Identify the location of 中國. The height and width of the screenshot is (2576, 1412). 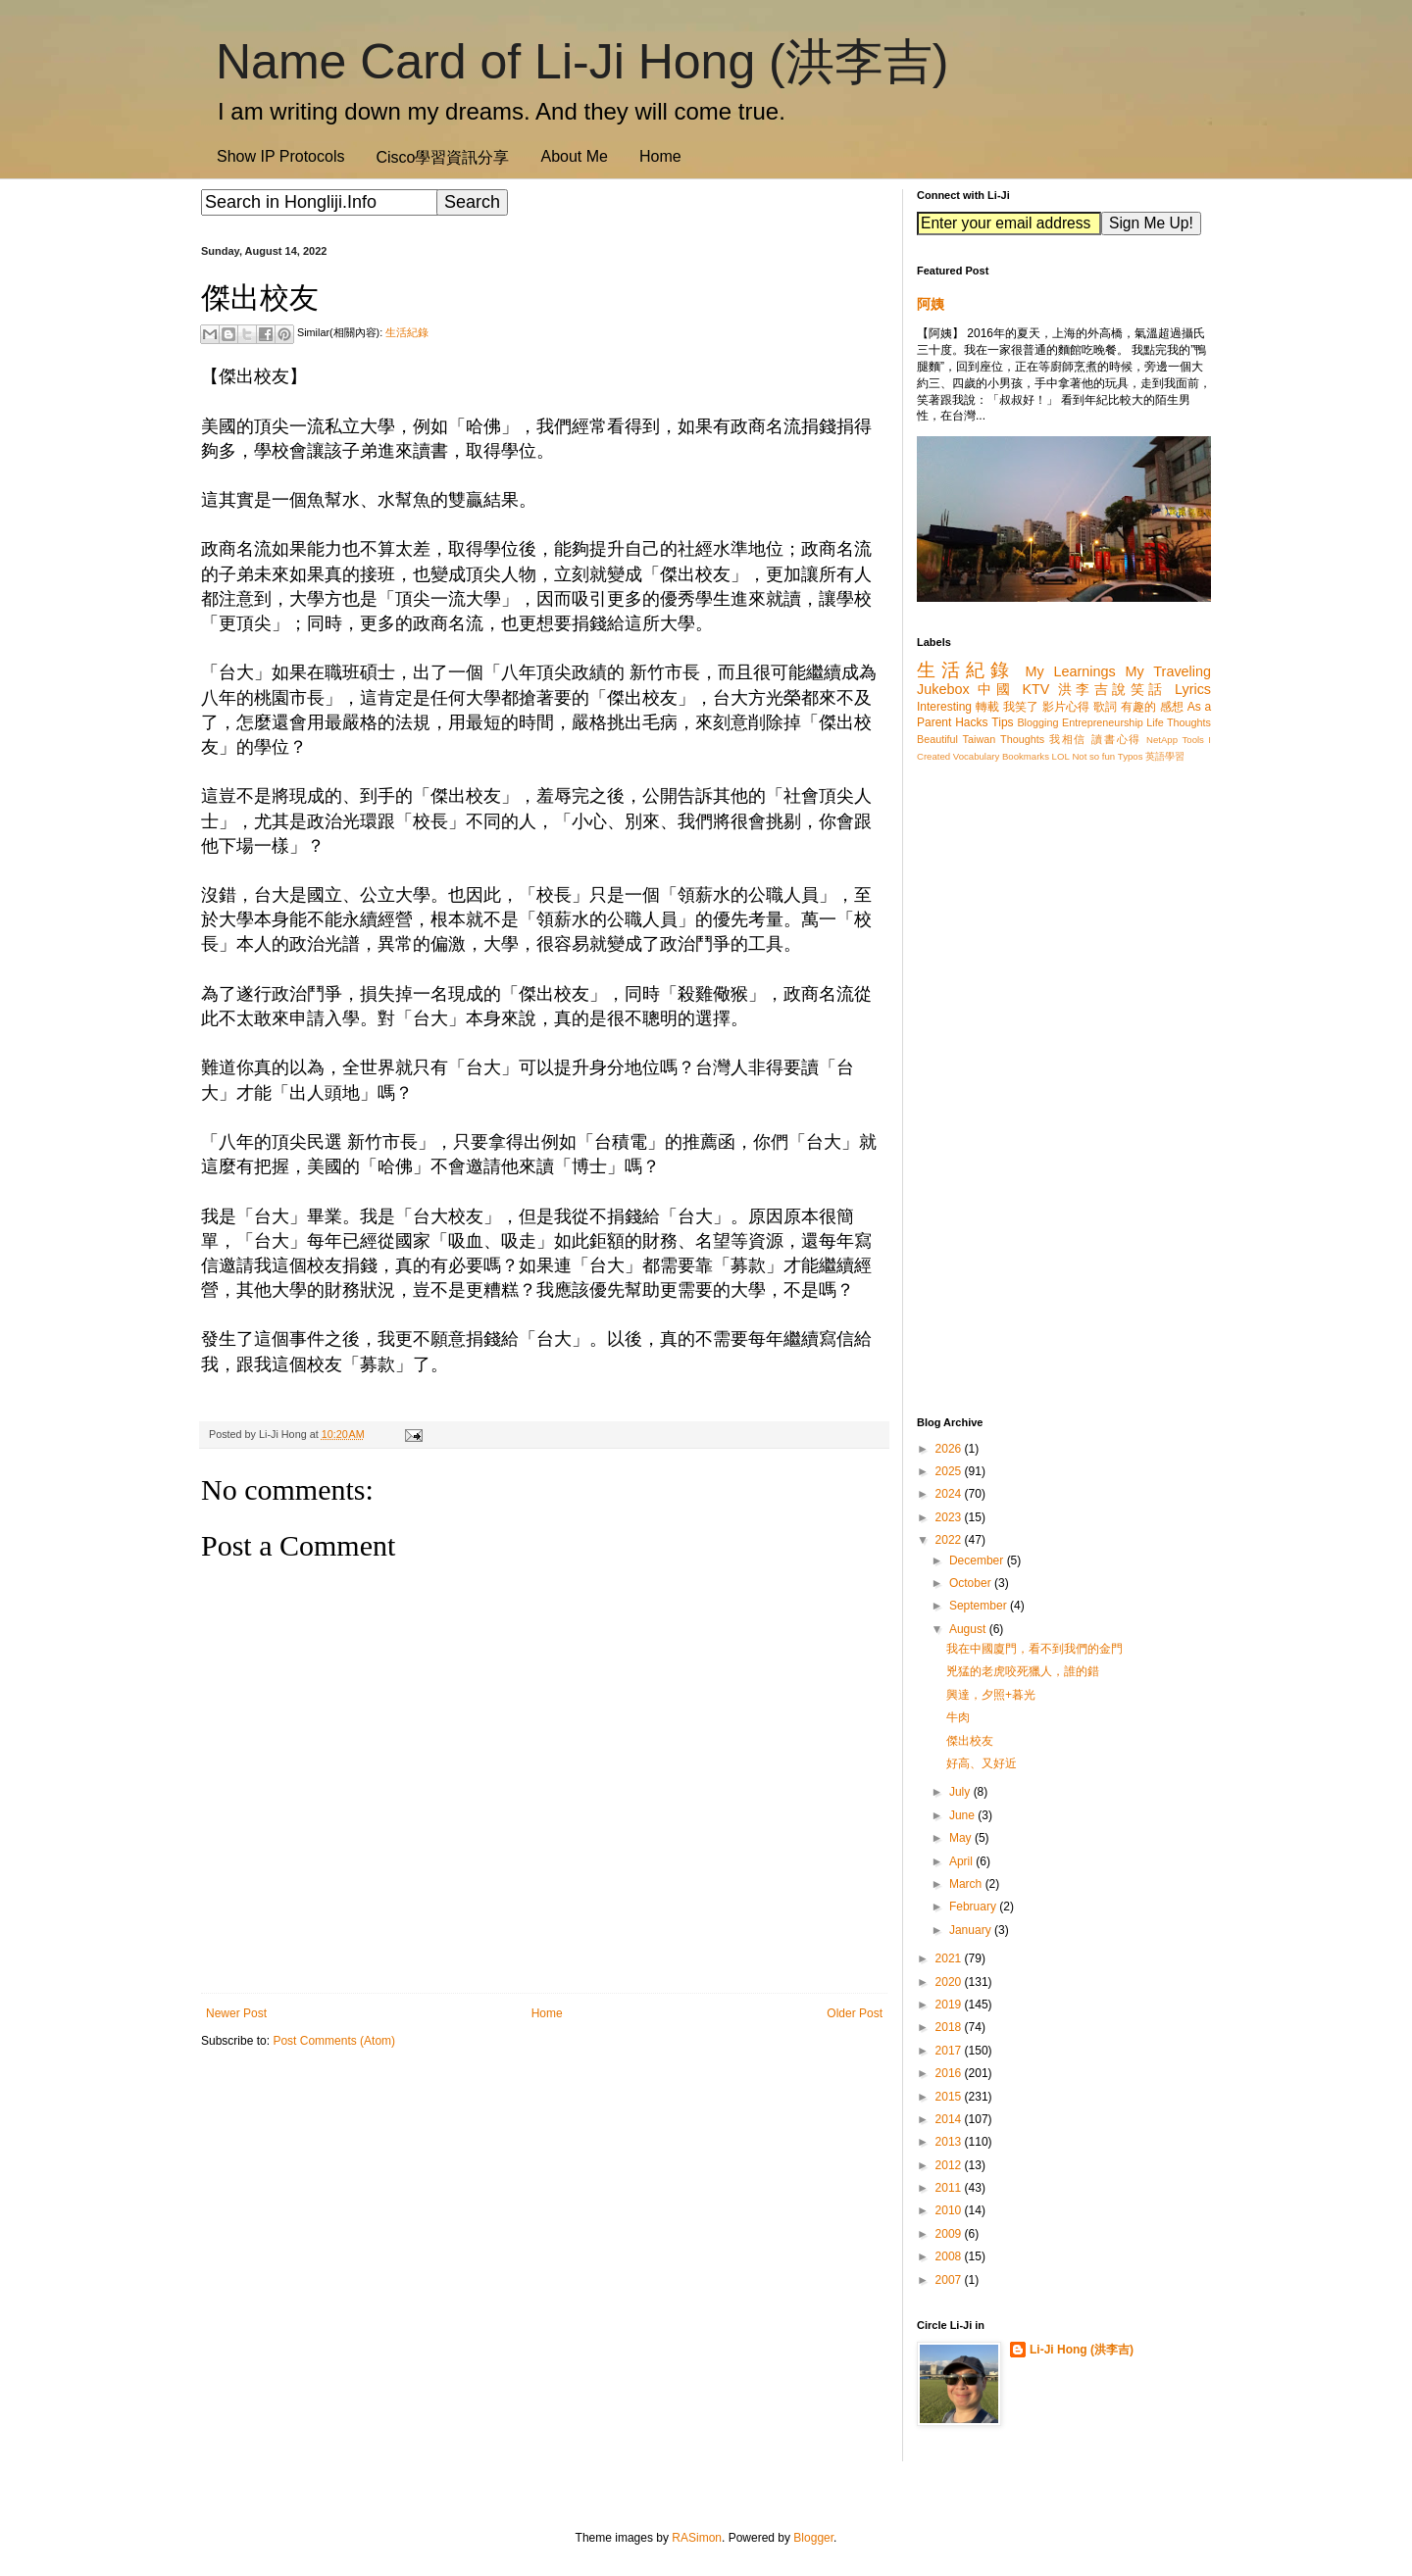
(996, 689).